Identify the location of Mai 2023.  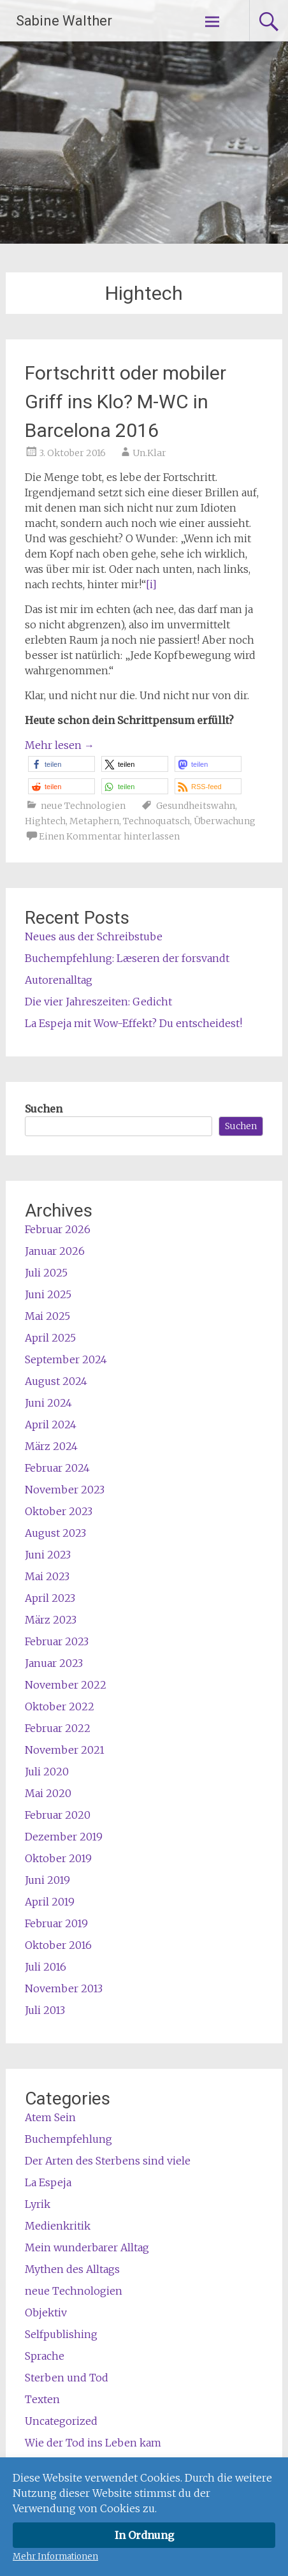
(47, 1576).